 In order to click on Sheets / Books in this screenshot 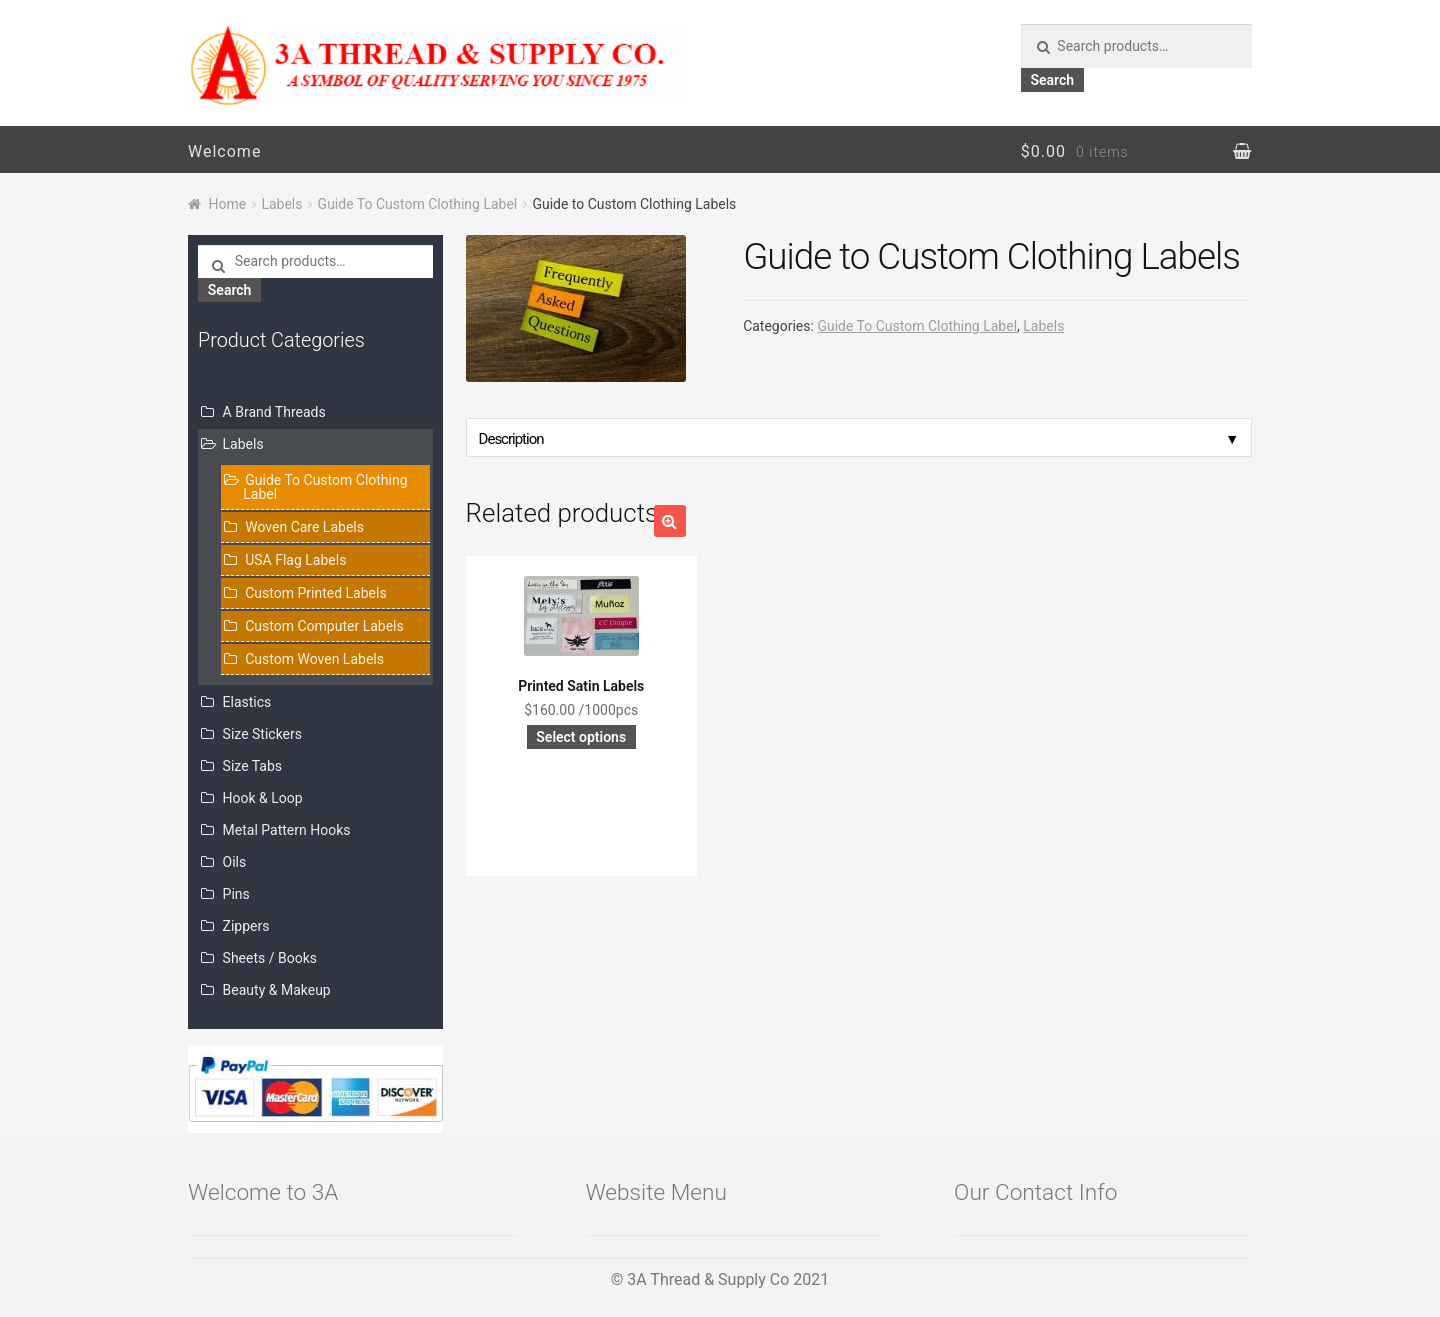, I will do `click(270, 958)`.